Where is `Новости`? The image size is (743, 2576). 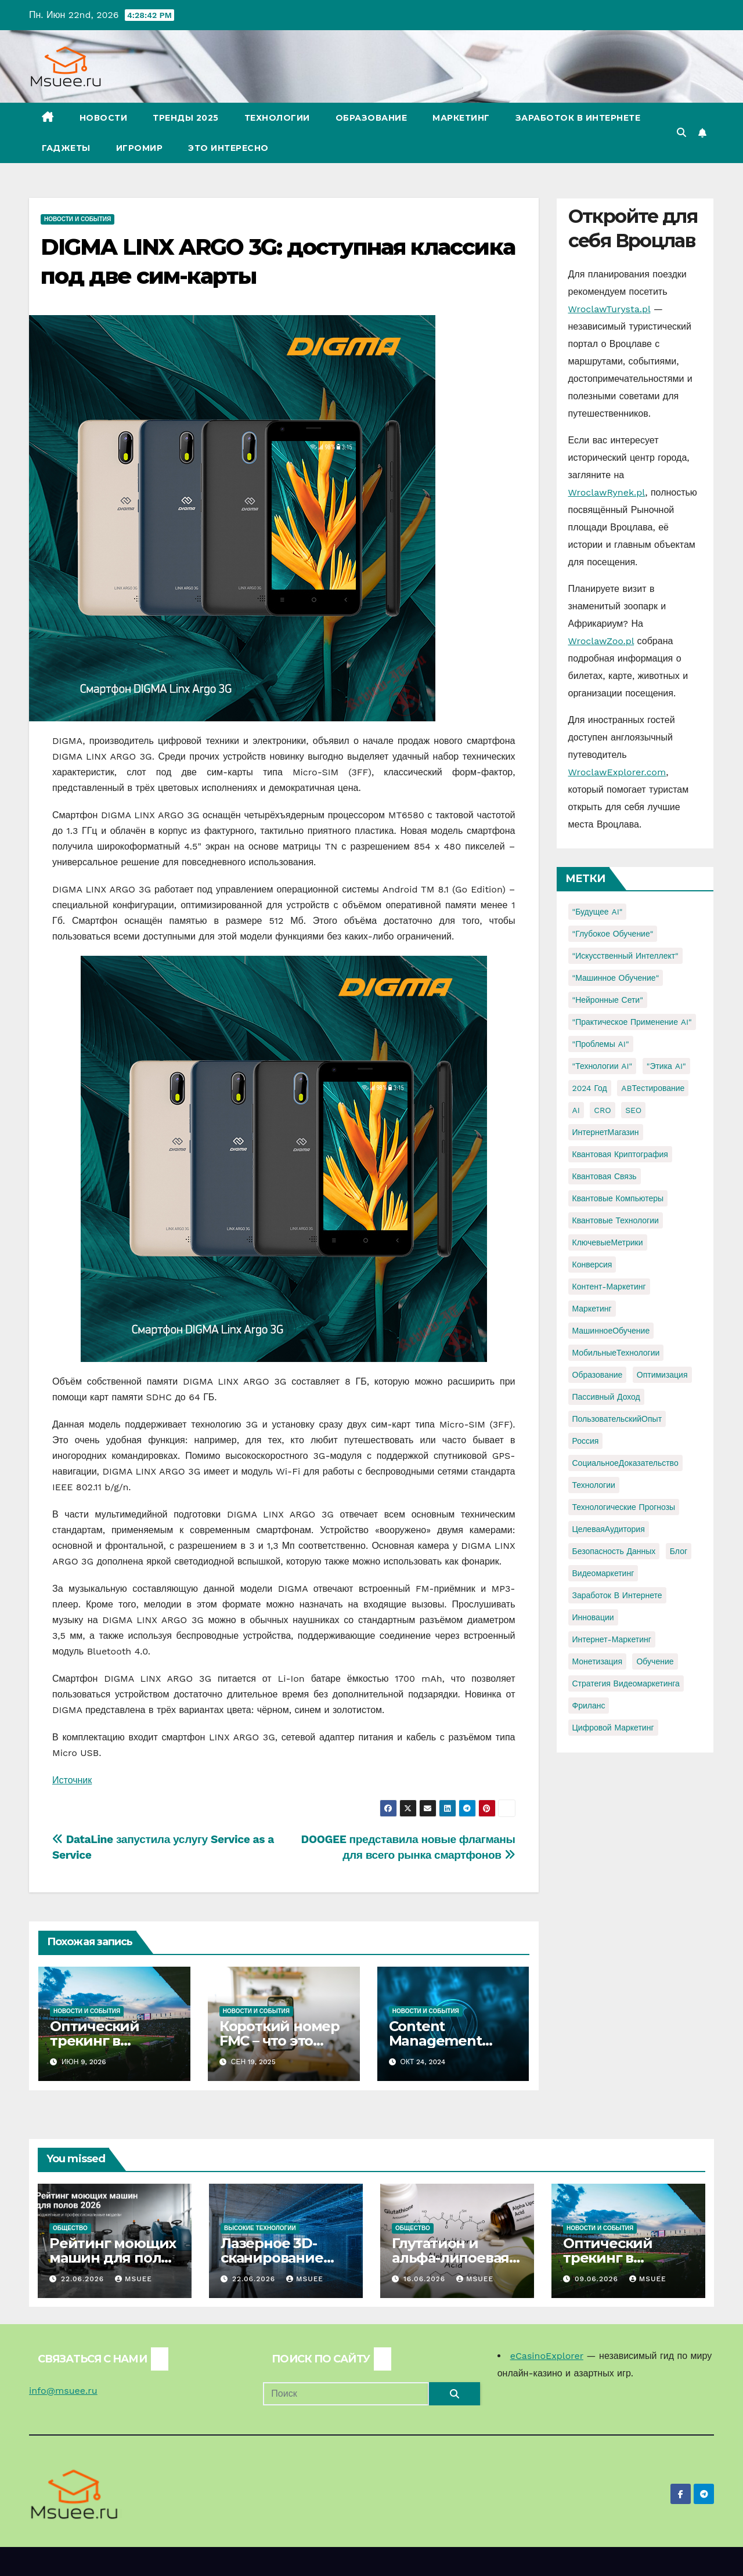 Новости is located at coordinates (104, 118).